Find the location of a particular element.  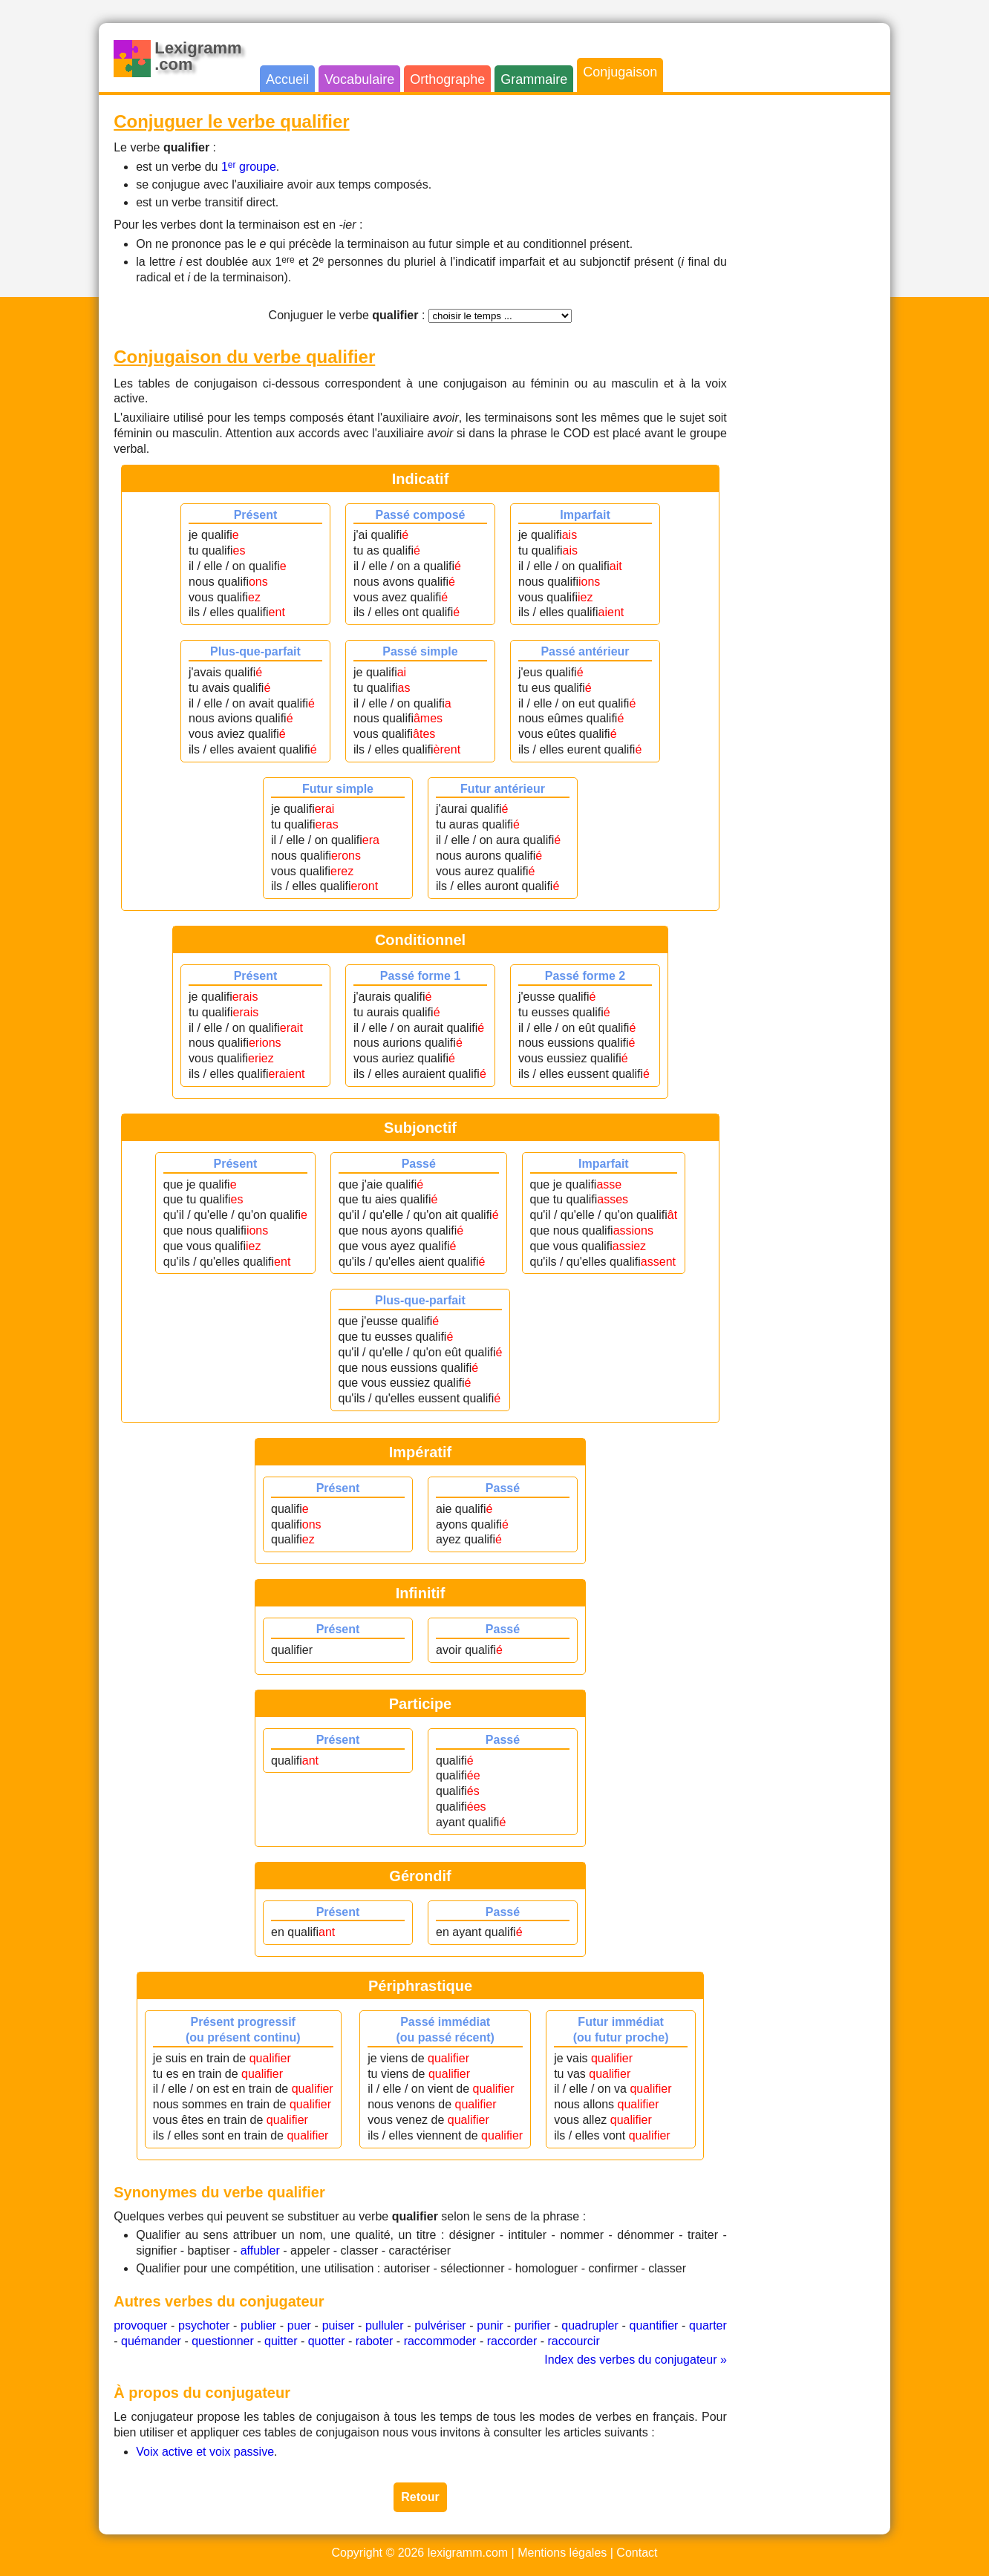

raccorder is located at coordinates (512, 2341).